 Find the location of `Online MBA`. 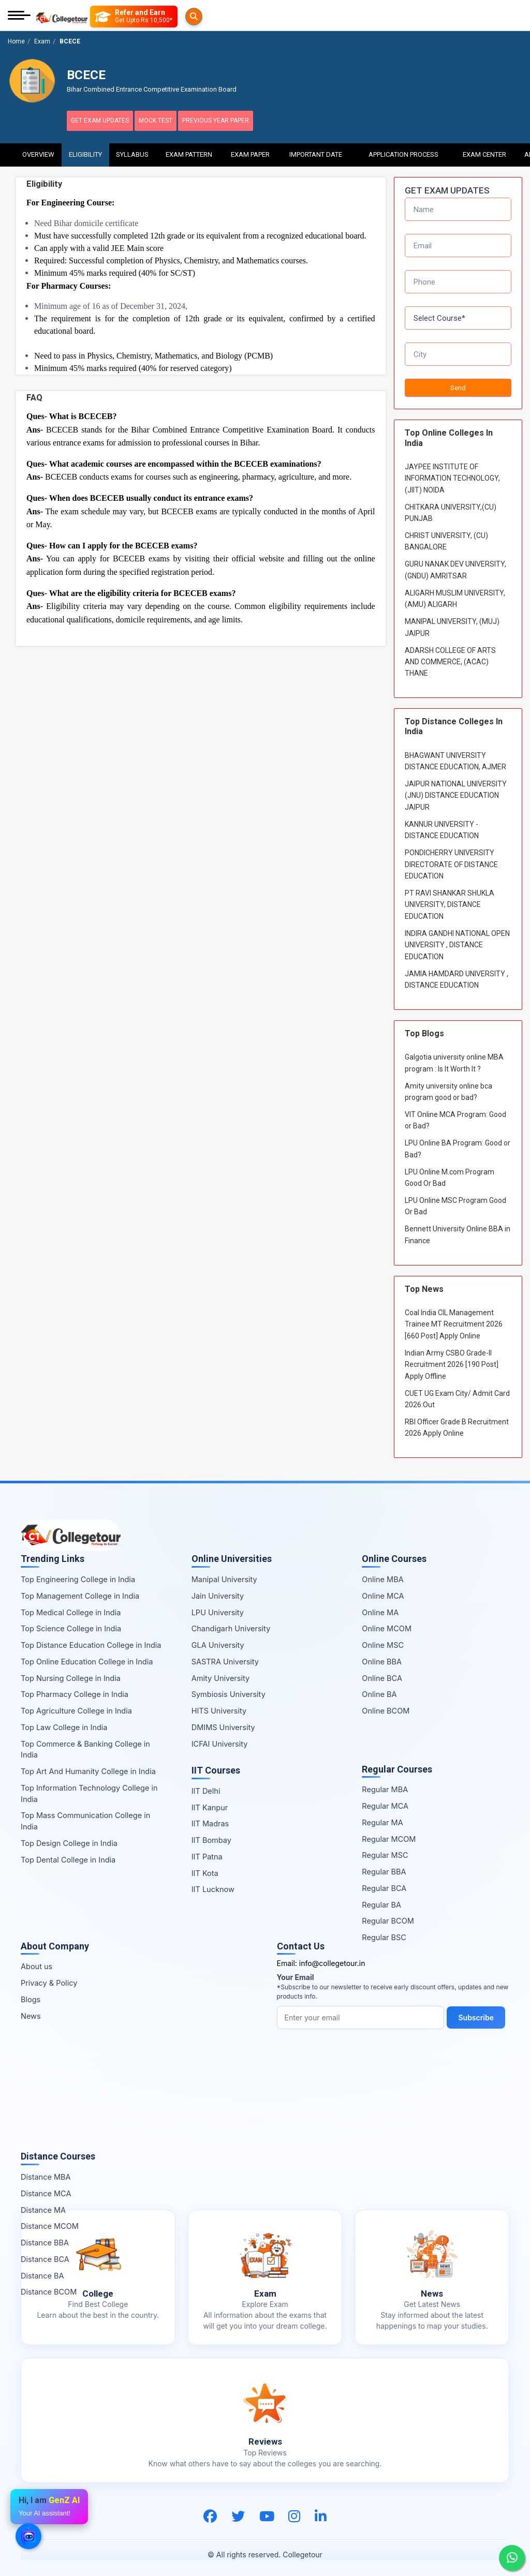

Online MBA is located at coordinates (382, 1574).